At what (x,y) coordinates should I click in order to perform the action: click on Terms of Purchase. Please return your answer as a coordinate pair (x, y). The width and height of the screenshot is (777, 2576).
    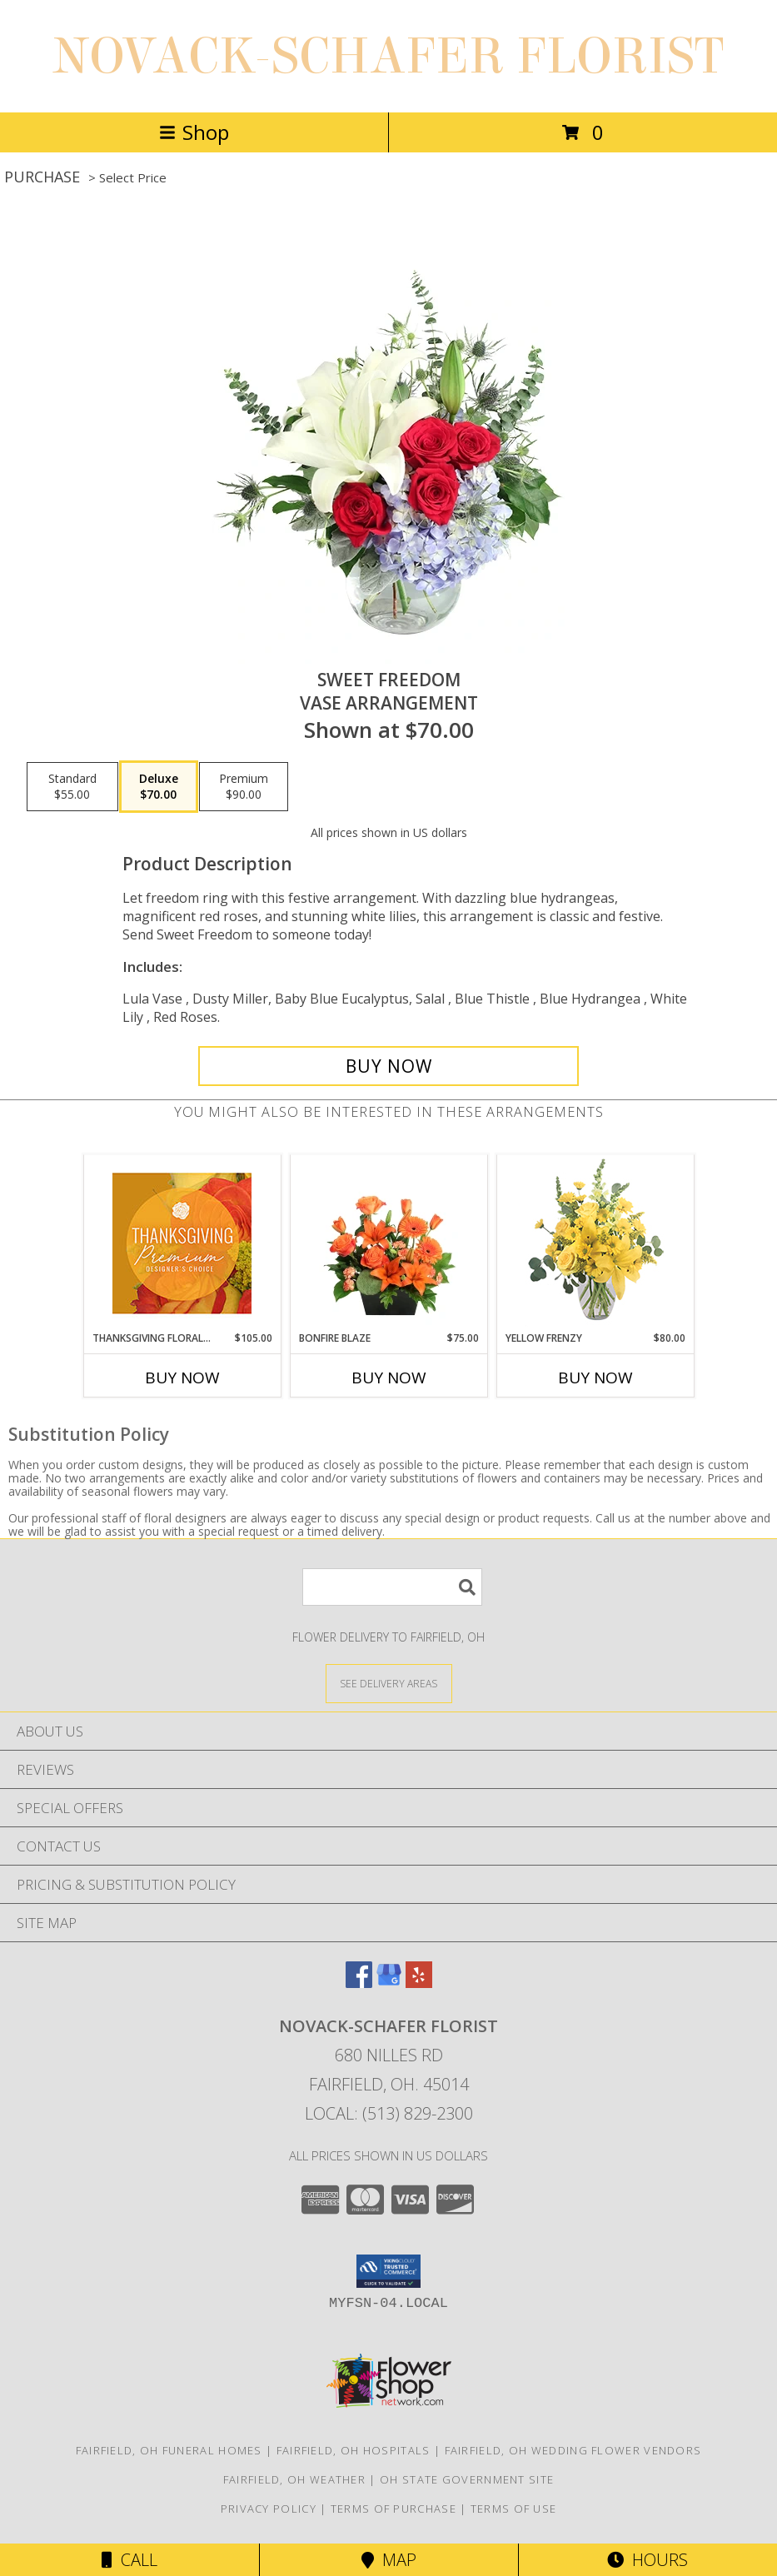
    Looking at the image, I should click on (393, 2508).